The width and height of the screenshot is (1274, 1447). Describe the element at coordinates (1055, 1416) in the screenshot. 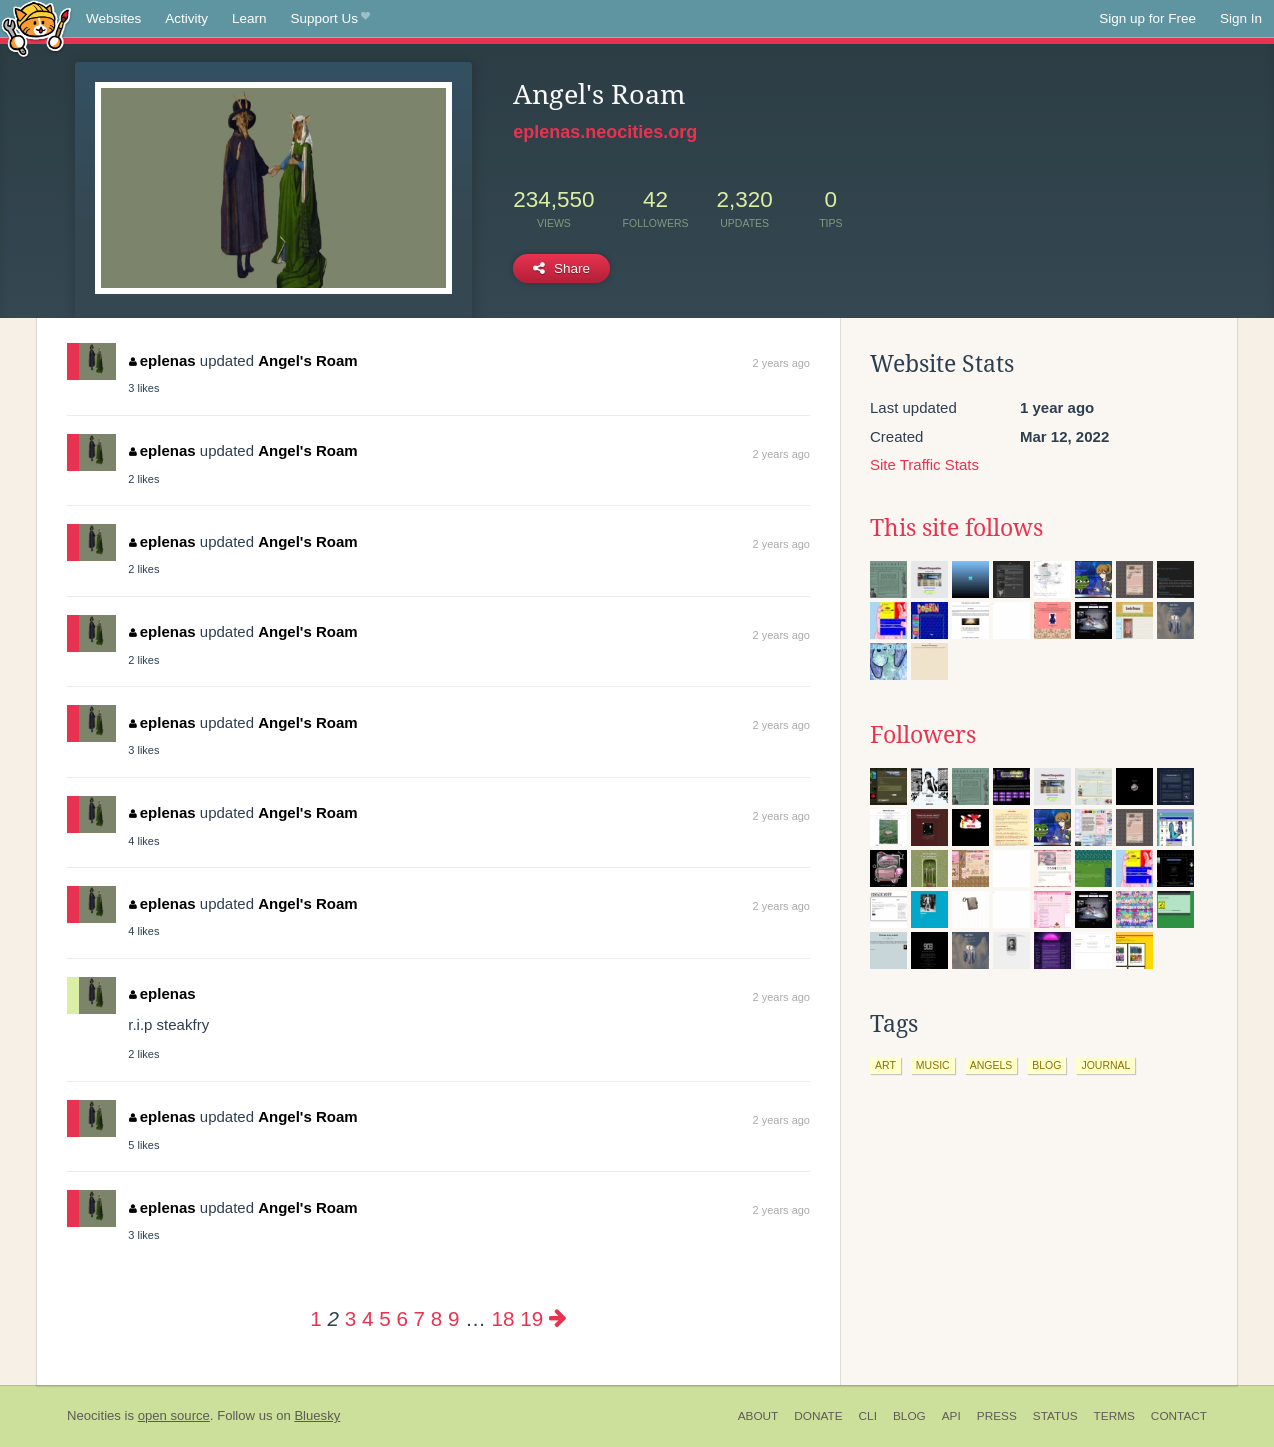

I see `Status` at that location.